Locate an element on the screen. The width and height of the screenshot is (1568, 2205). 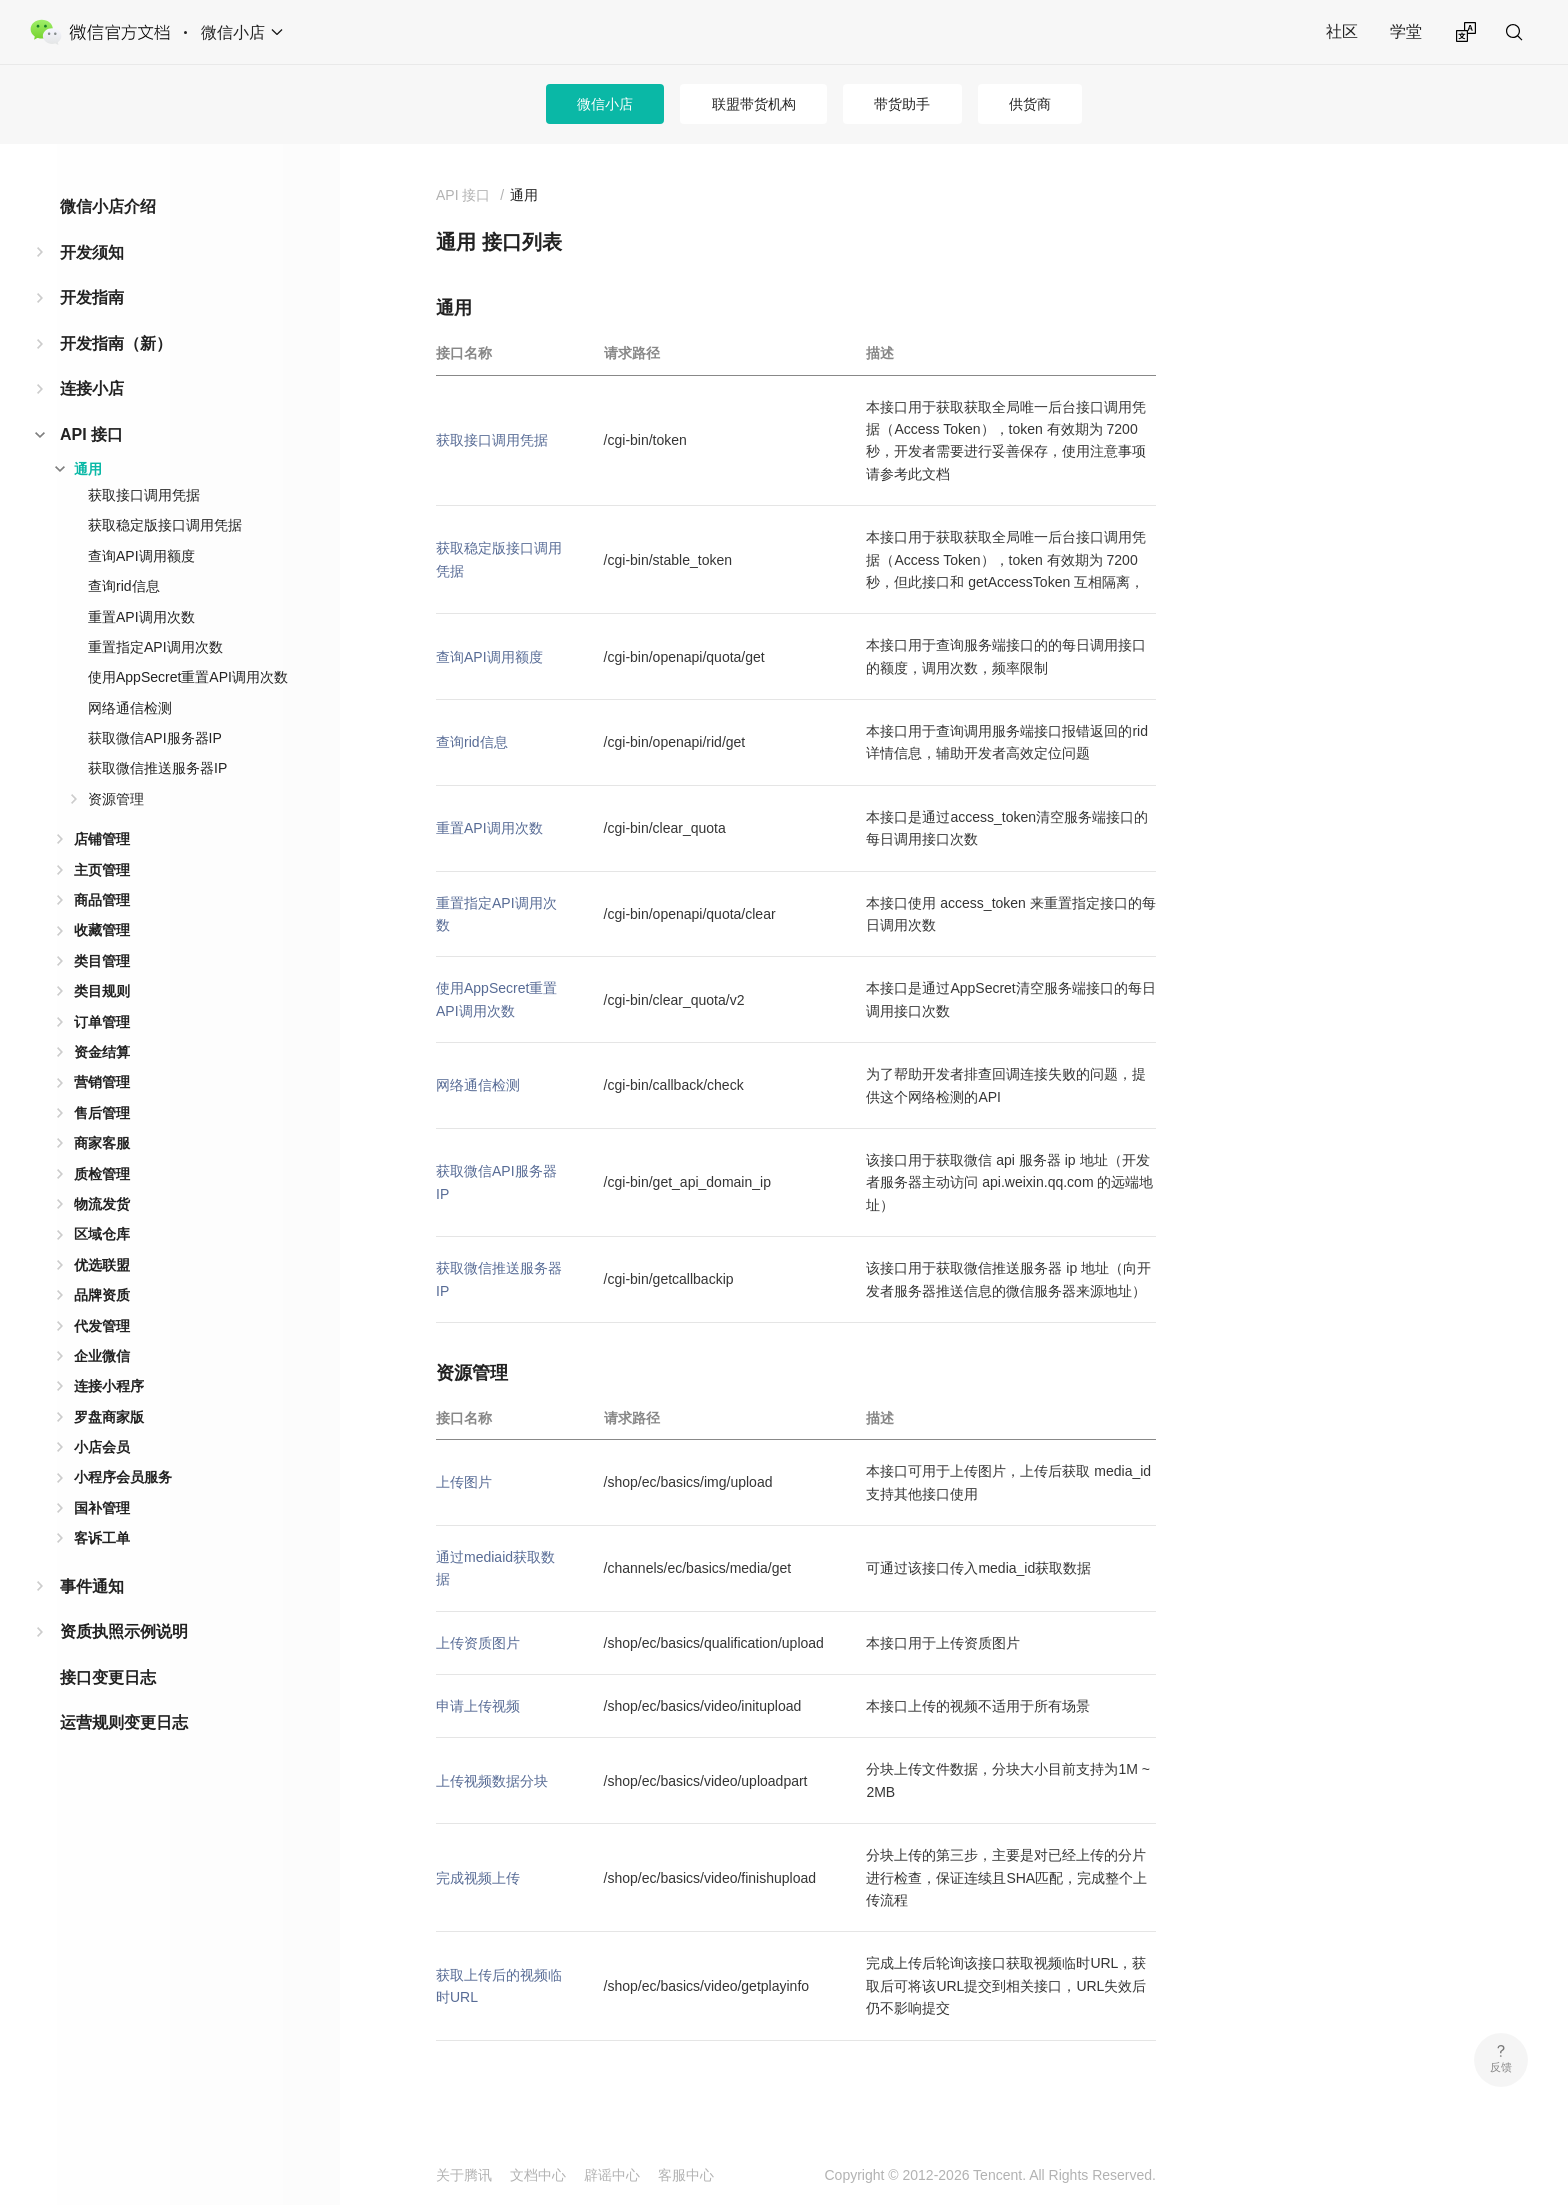
完成视频上传 is located at coordinates (478, 1878).